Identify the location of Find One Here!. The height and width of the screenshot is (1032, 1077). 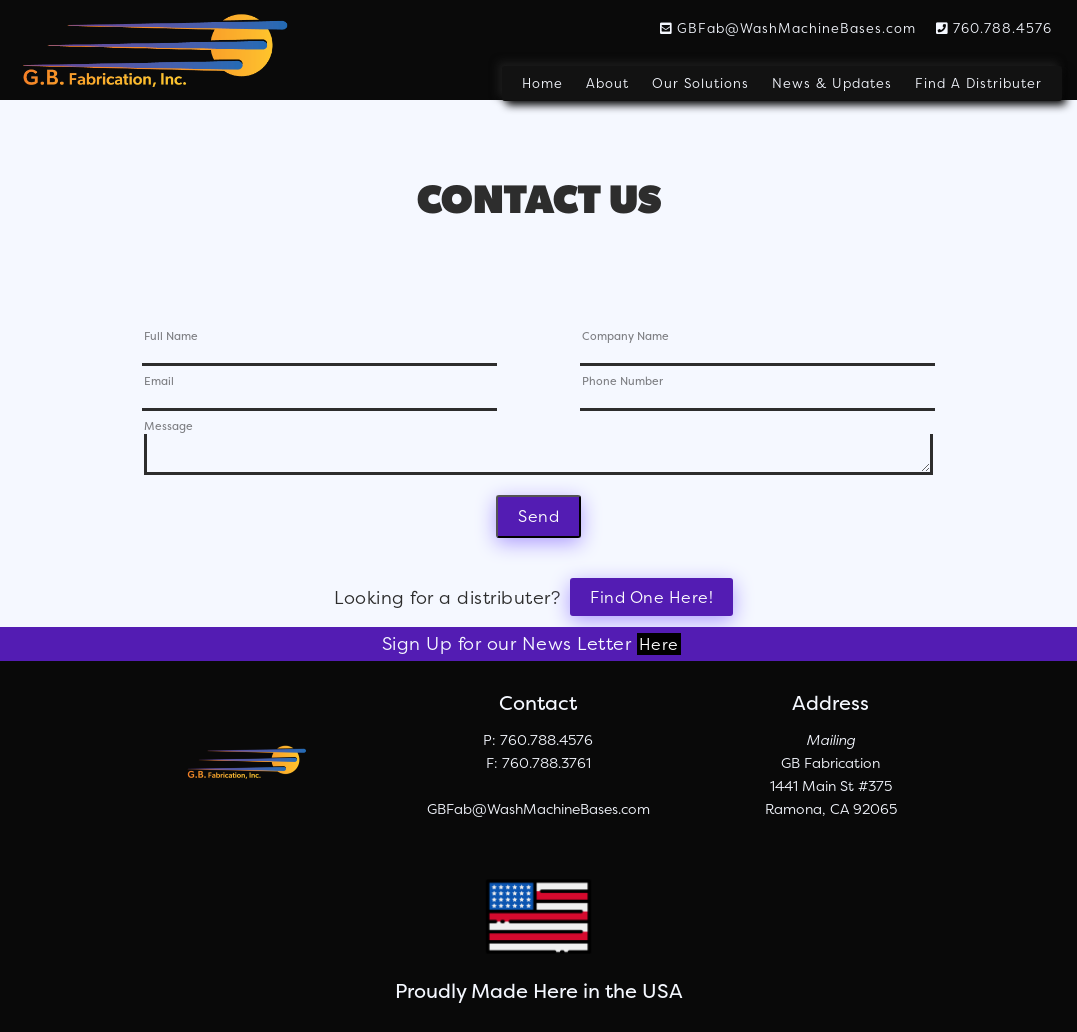
(651, 597).